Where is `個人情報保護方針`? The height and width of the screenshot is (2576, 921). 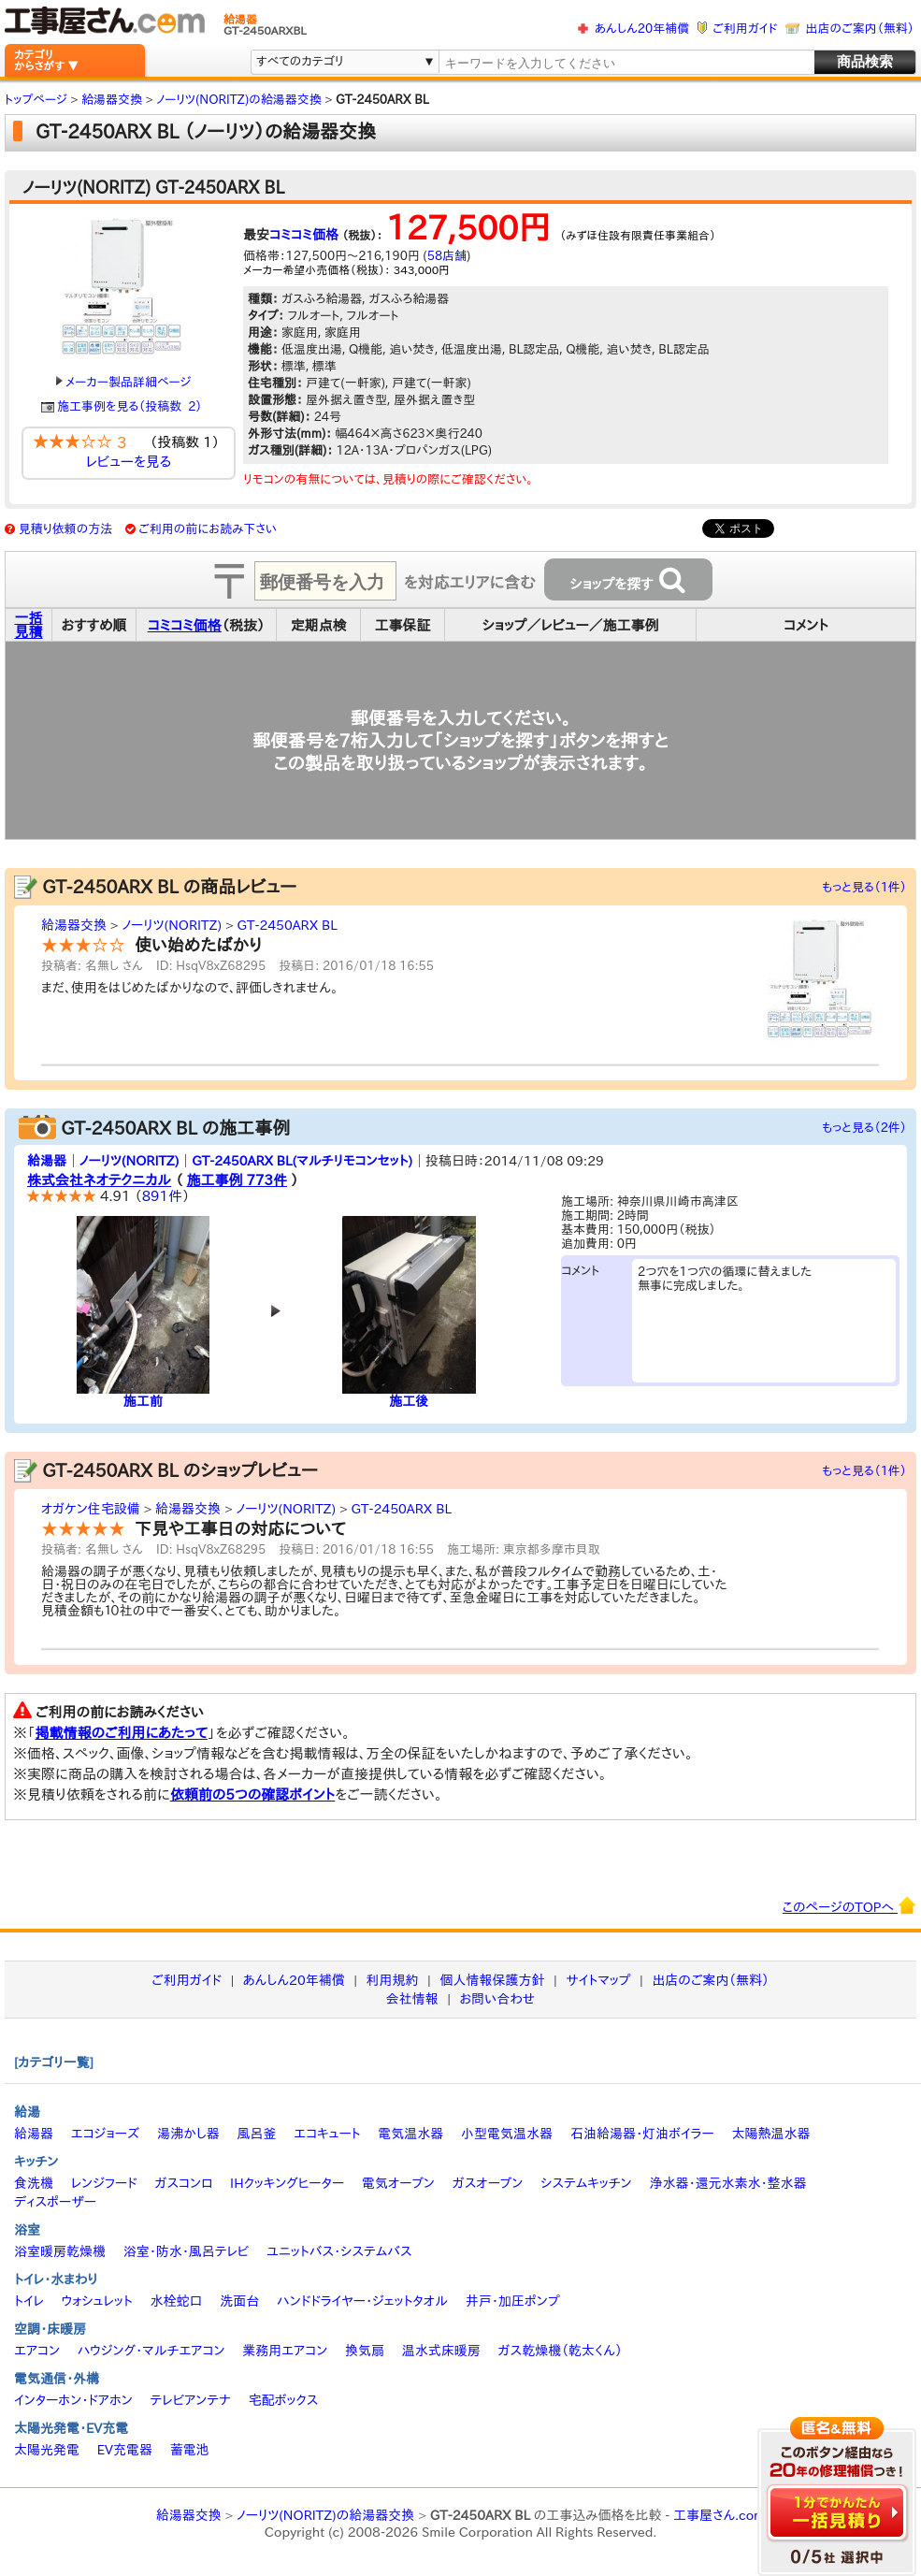
個人情報保護方針 is located at coordinates (491, 1980).